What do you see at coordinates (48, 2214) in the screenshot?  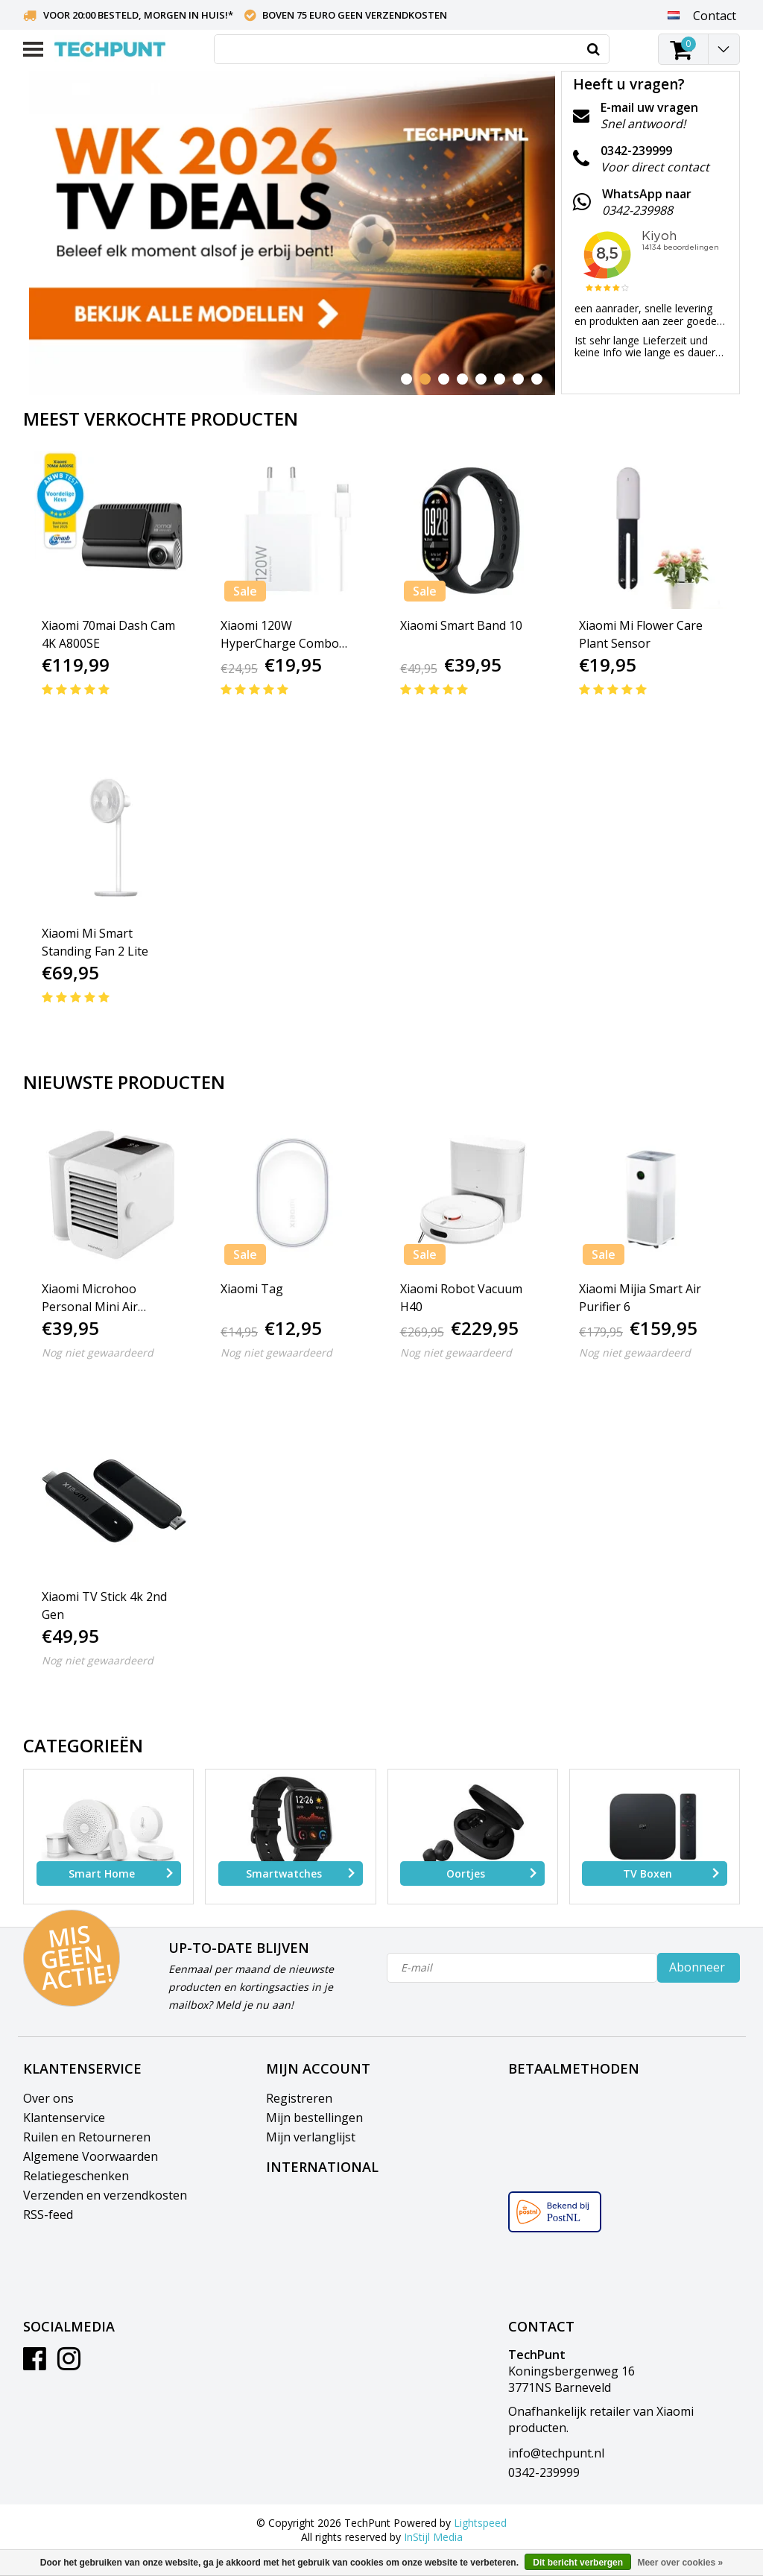 I see `RSS-feed` at bounding box center [48, 2214].